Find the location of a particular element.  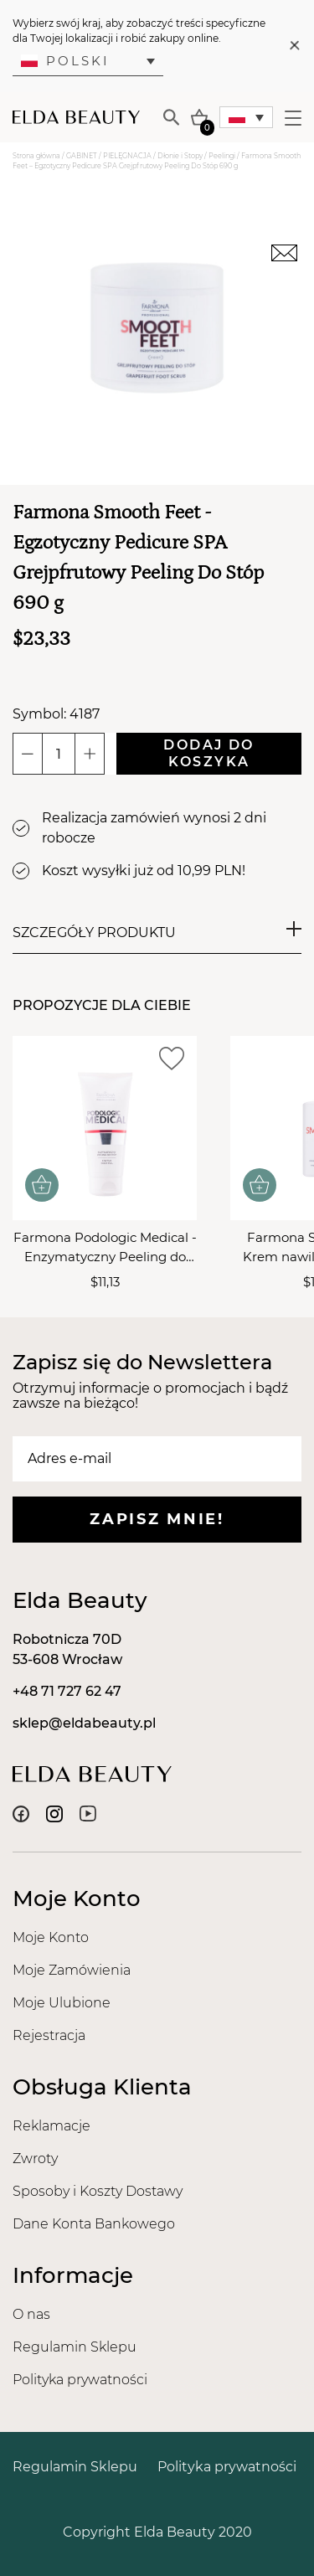

Moje Ulubione is located at coordinates (62, 2003).